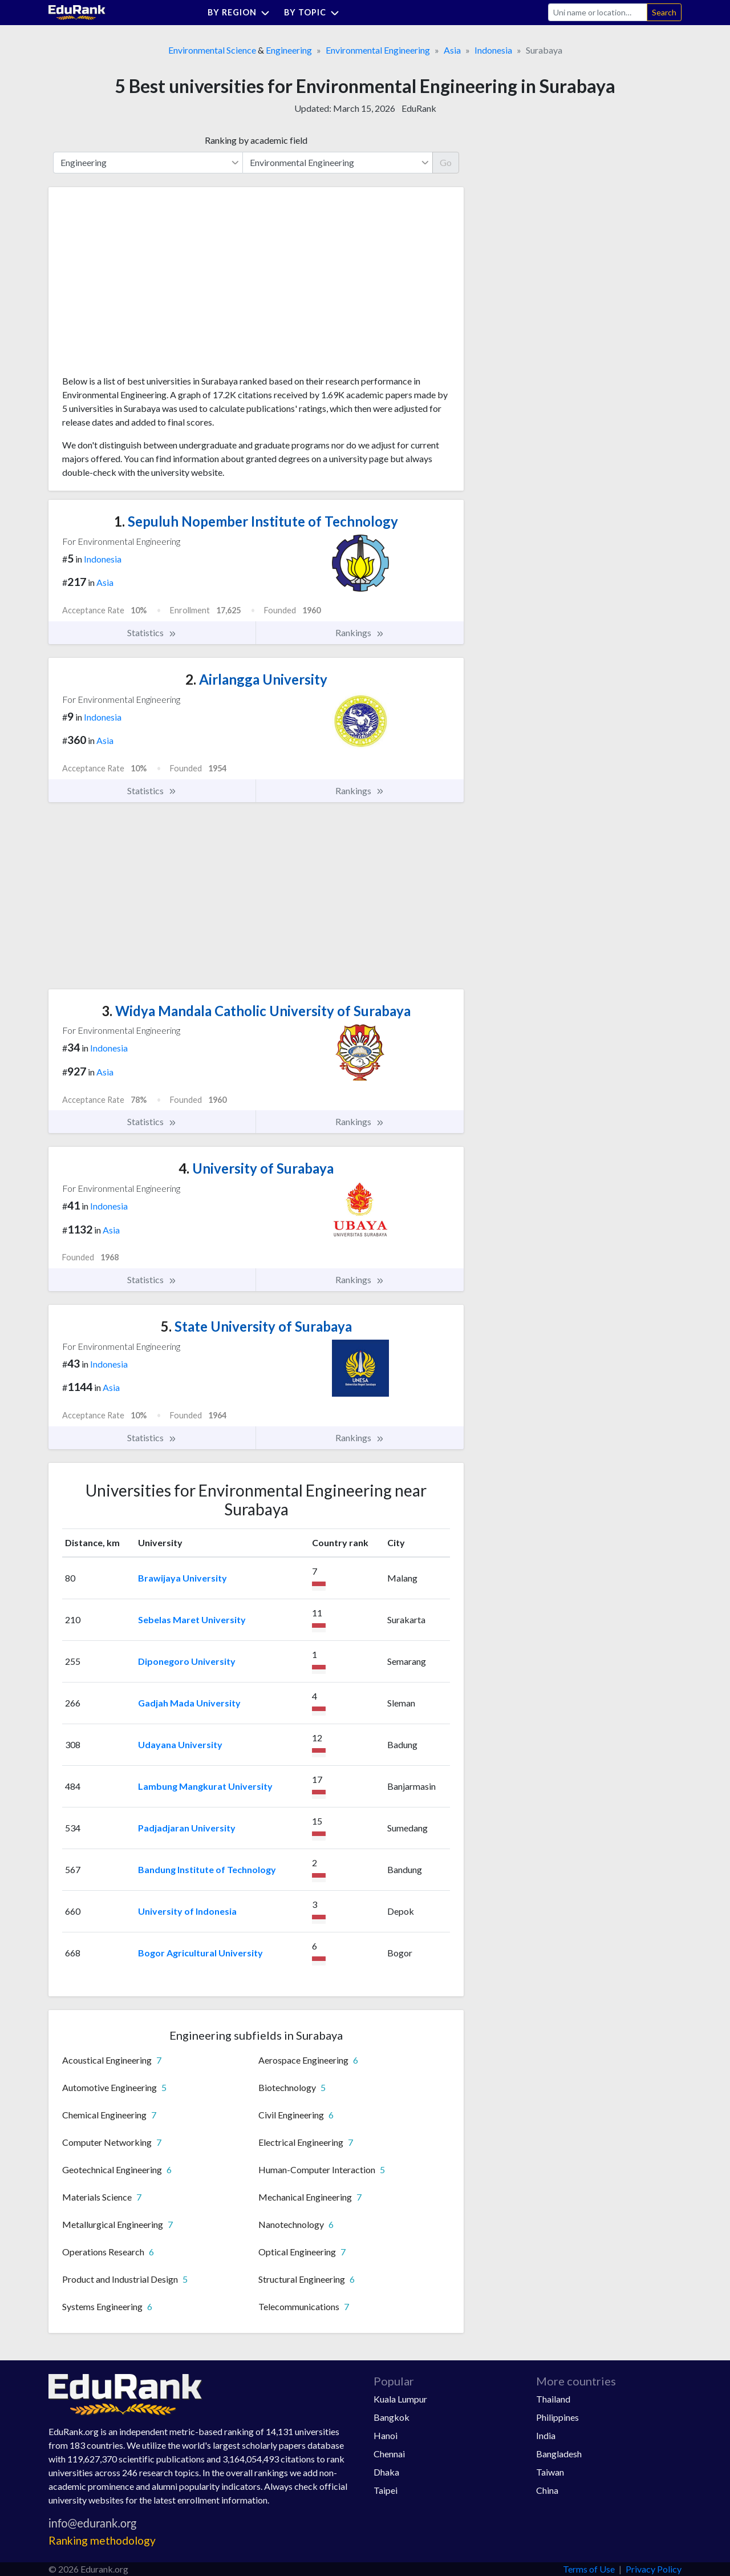 The image size is (730, 2576). What do you see at coordinates (553, 2398) in the screenshot?
I see `Thailand` at bounding box center [553, 2398].